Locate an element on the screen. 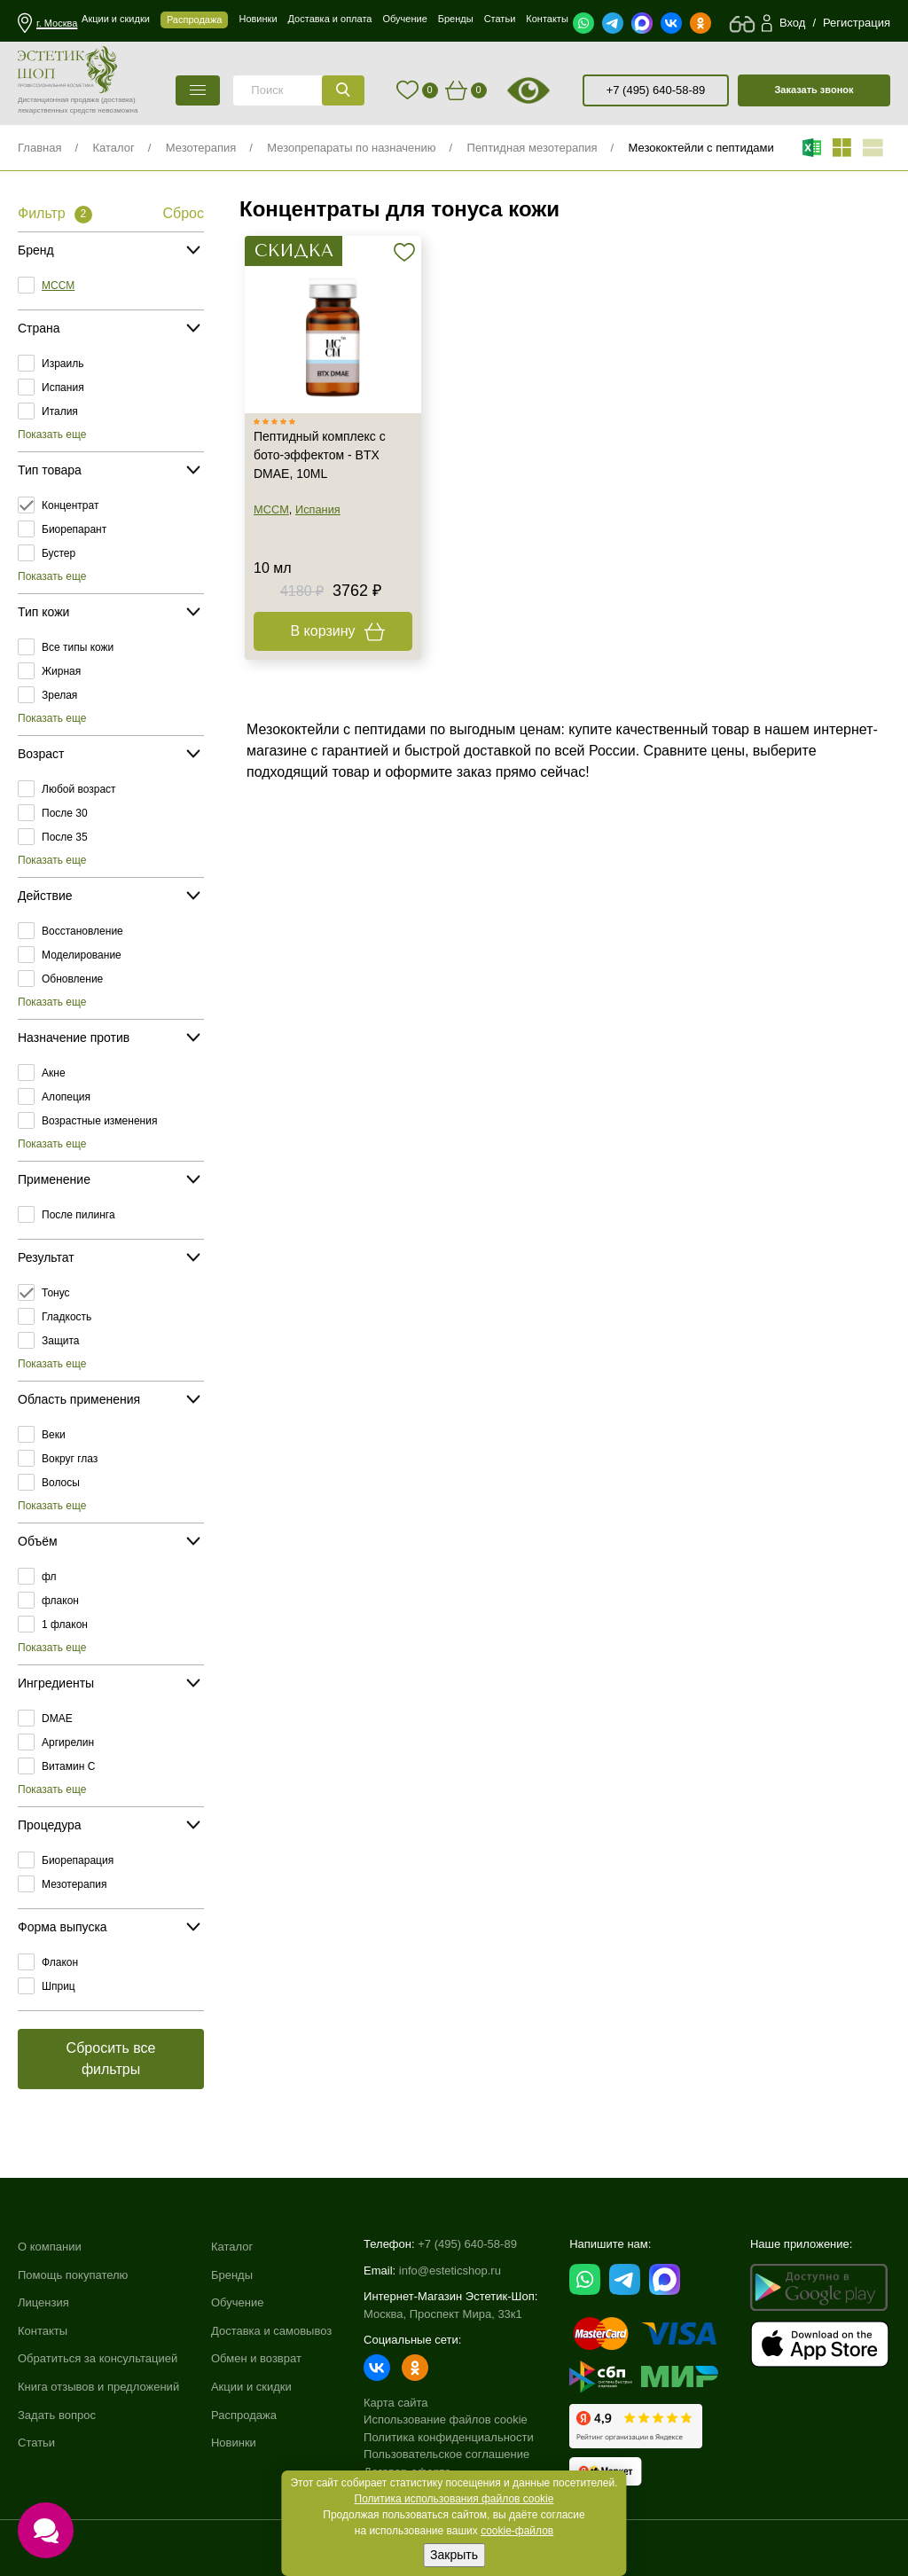 The image size is (908, 2576). После пилинга is located at coordinates (78, 1215).